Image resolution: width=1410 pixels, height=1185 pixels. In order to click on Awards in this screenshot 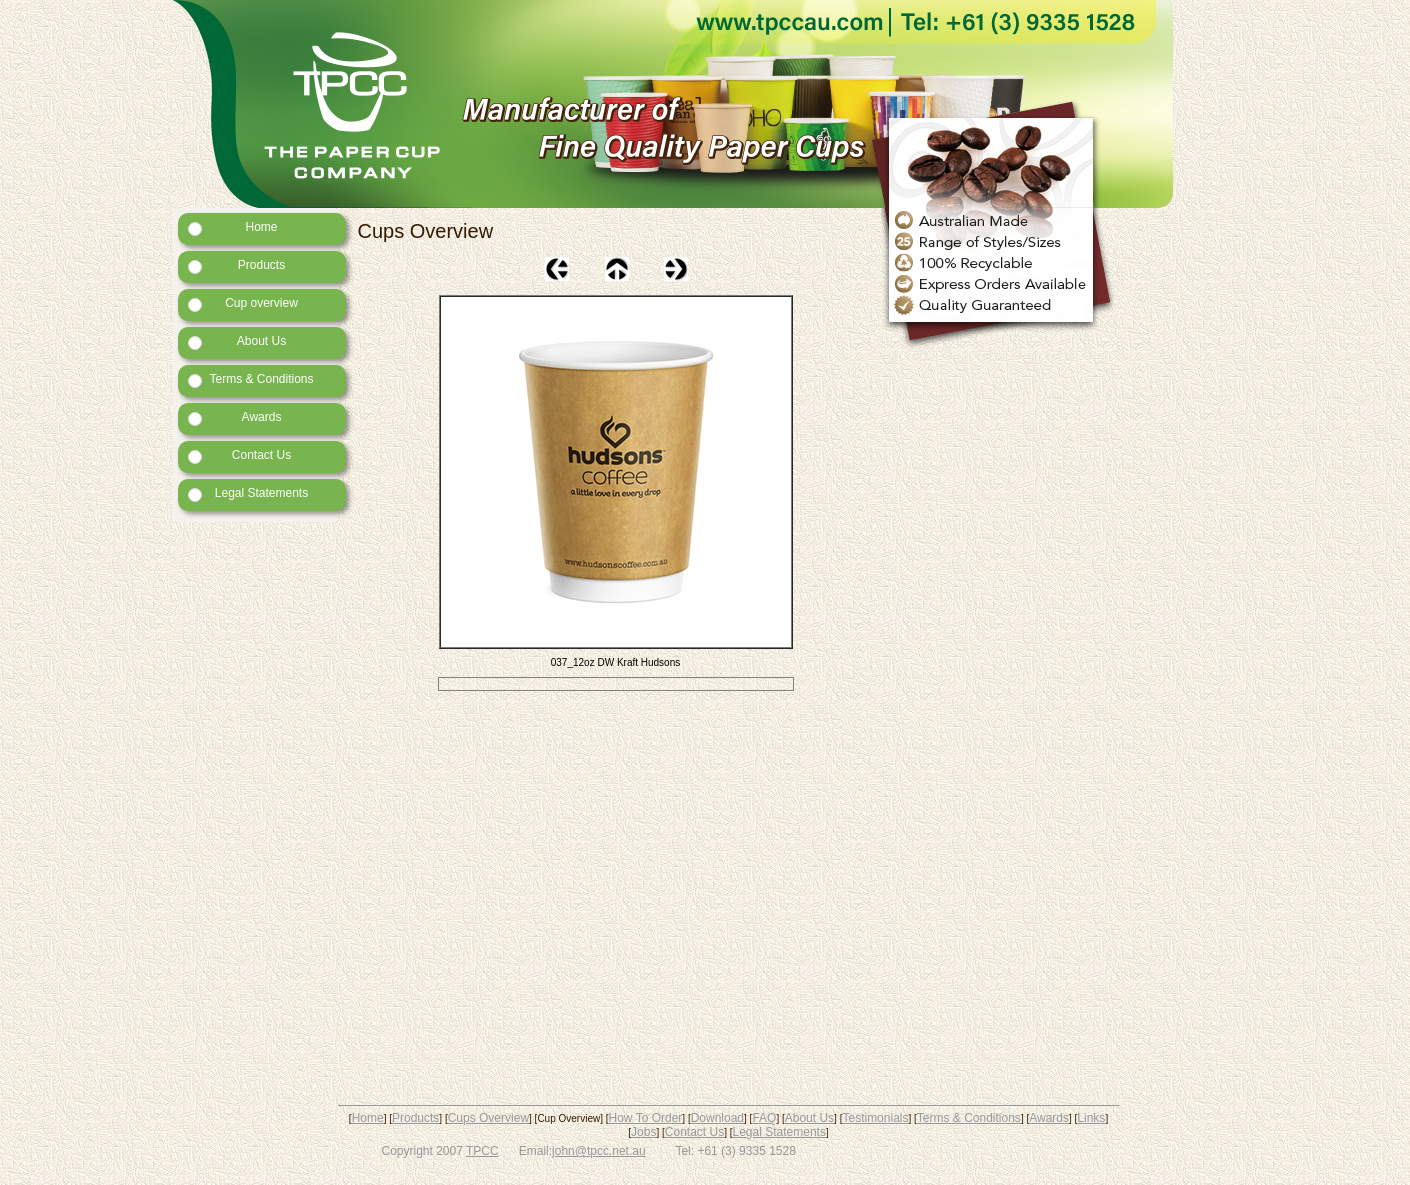, I will do `click(235, 418)`.